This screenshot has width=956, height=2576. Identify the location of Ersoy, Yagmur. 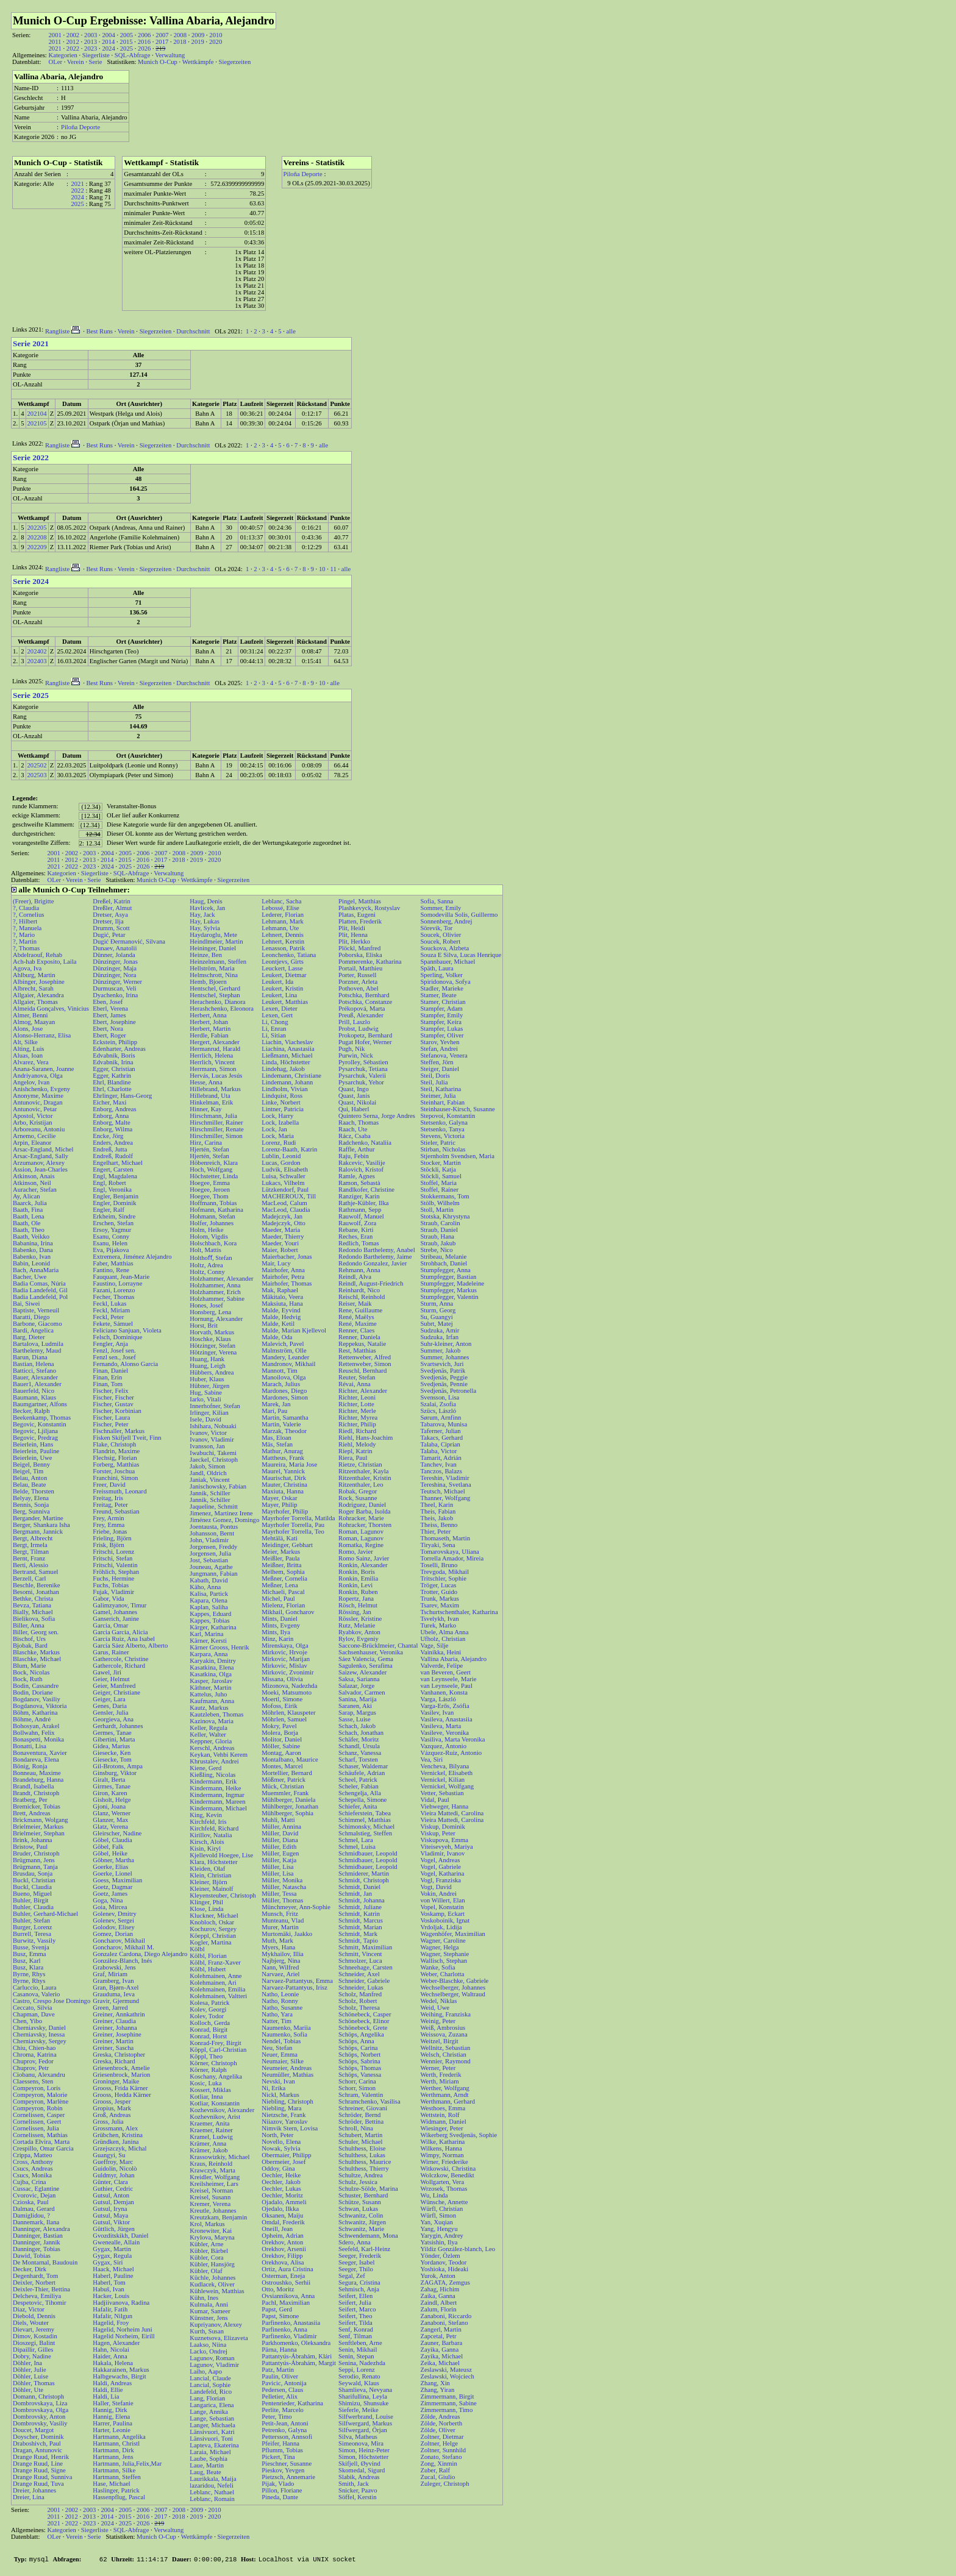
(112, 1229).